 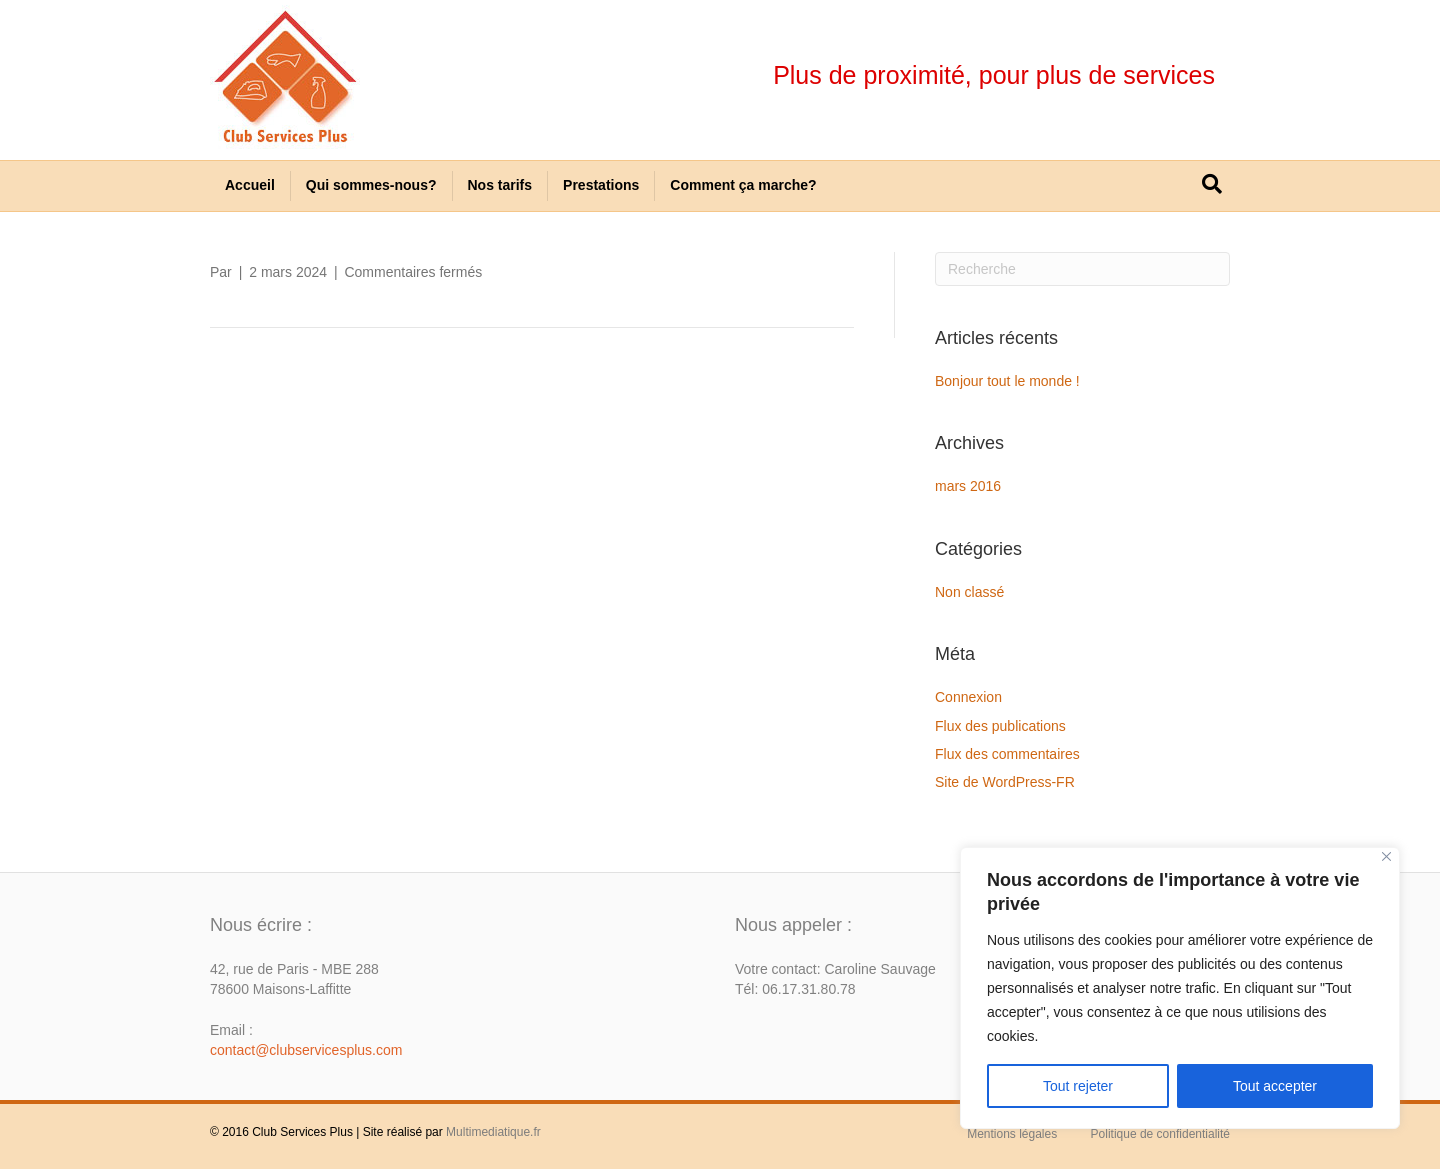 What do you see at coordinates (1007, 754) in the screenshot?
I see `Flux des commentaires` at bounding box center [1007, 754].